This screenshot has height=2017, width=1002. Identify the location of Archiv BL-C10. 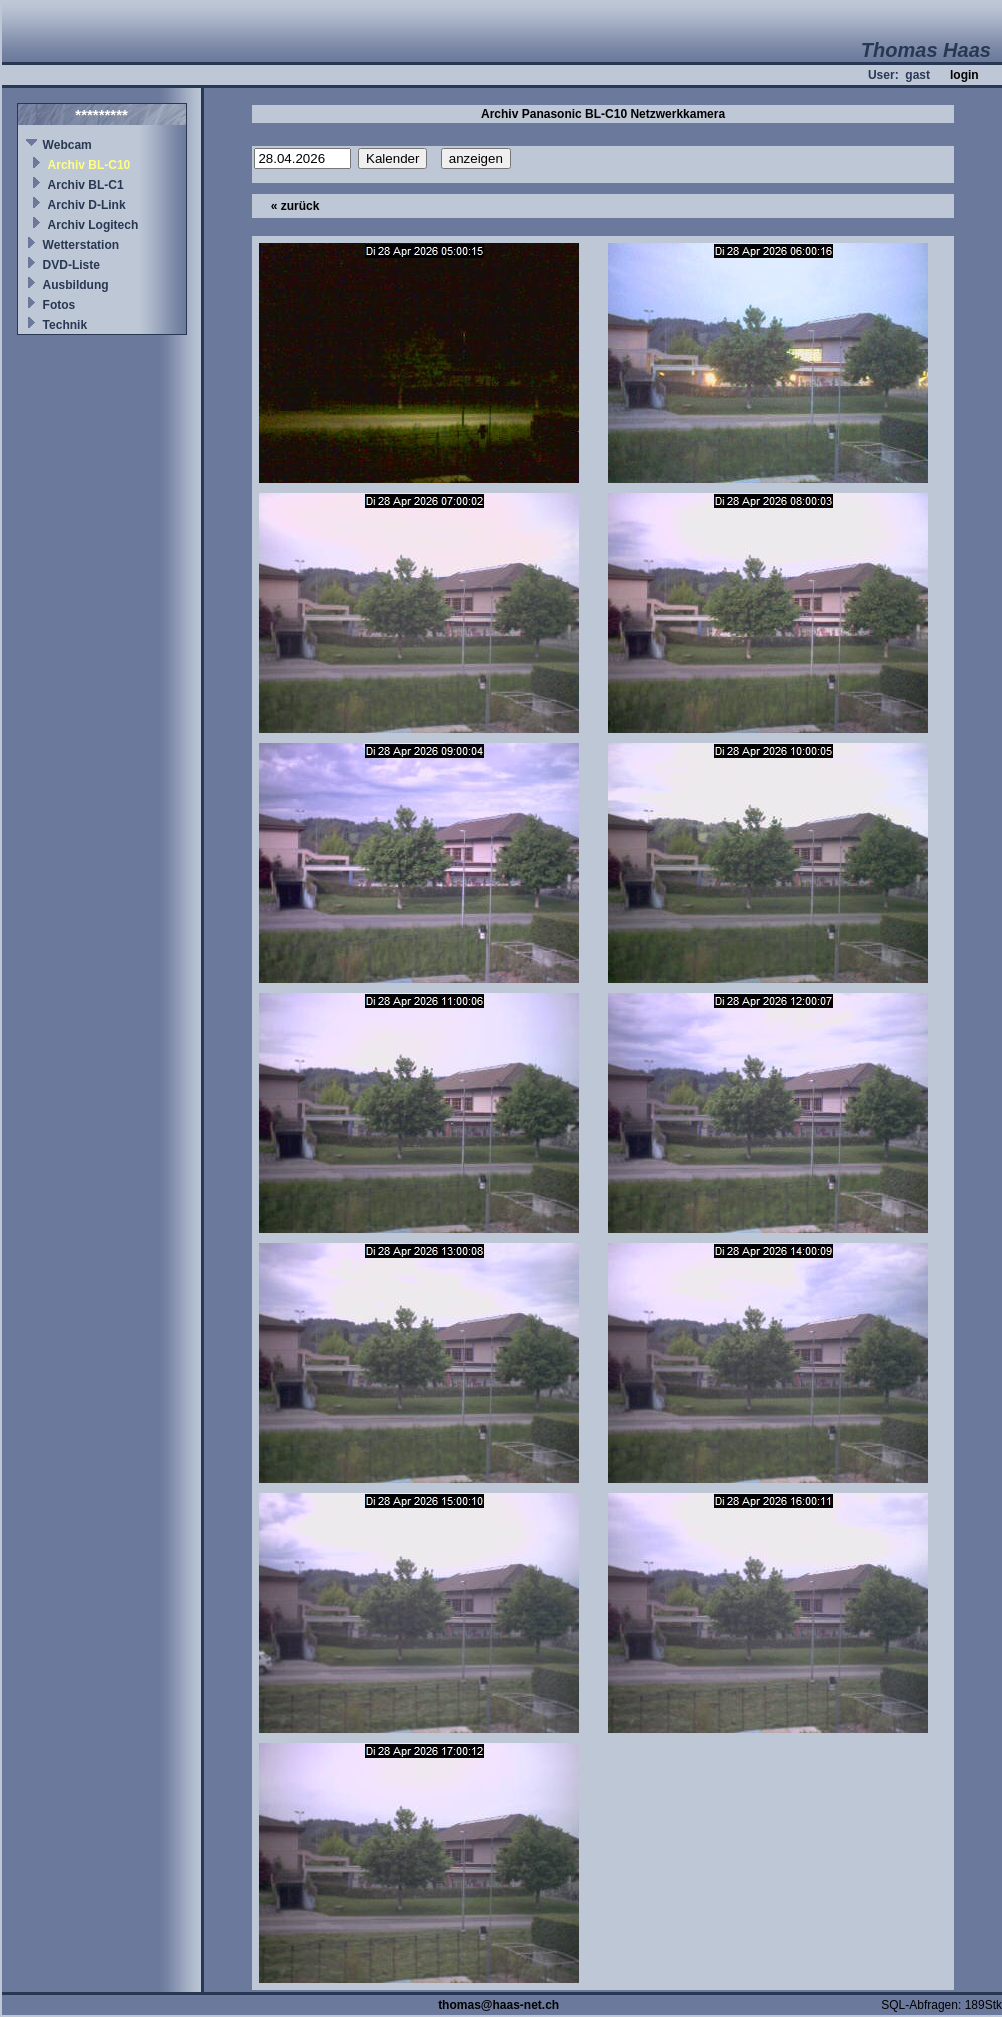
(89, 165).